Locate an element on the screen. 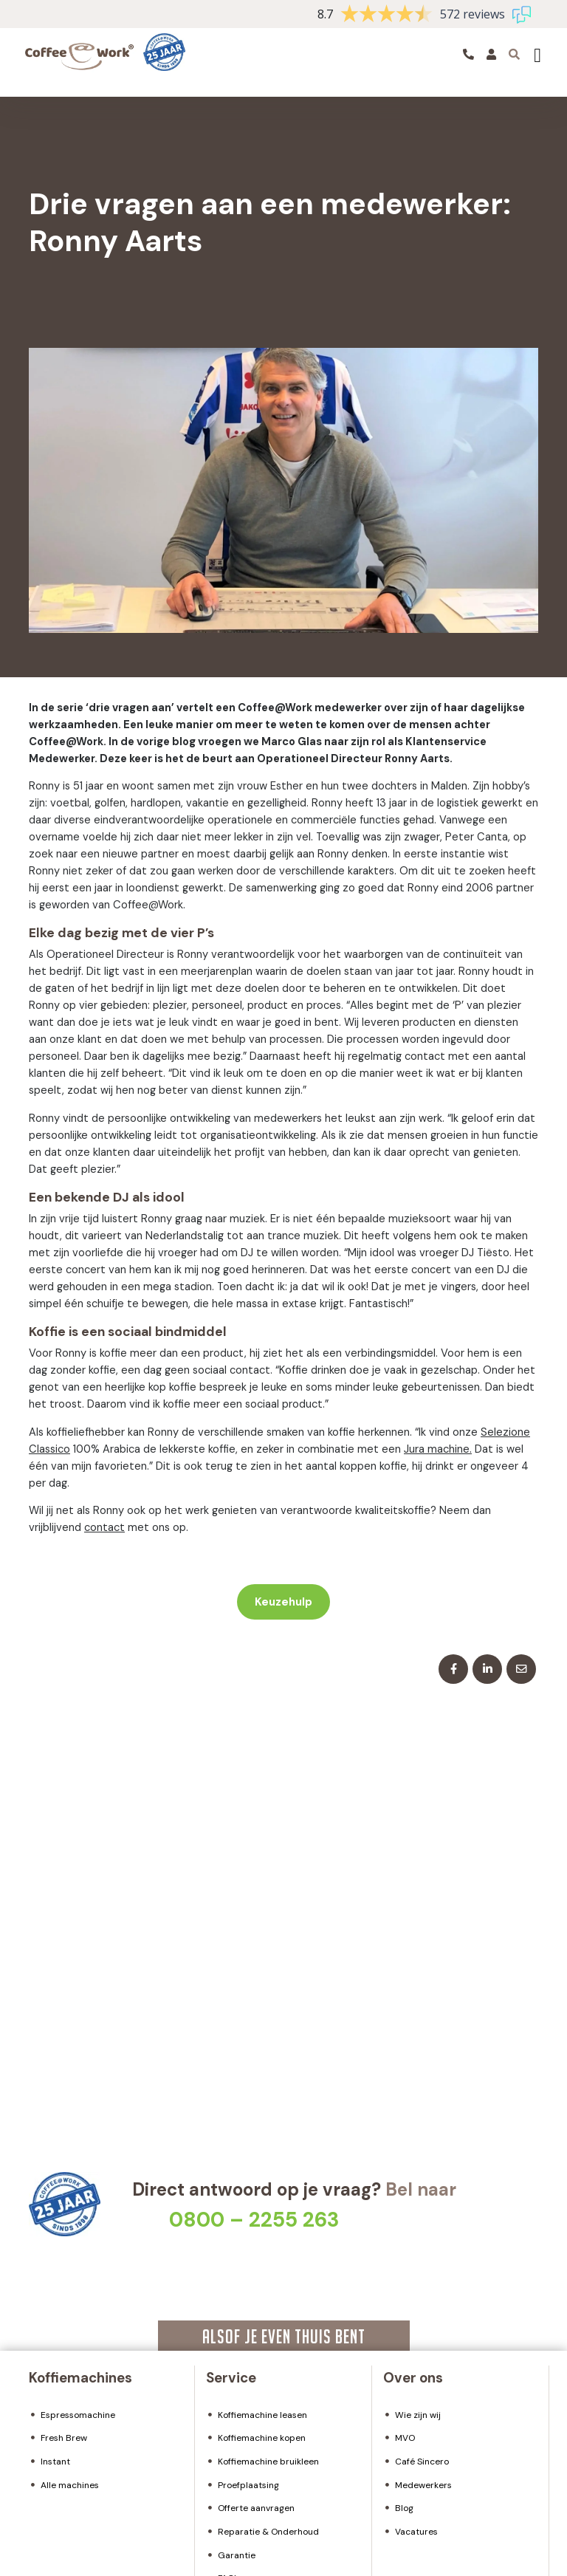  Fresh Brew is located at coordinates (64, 2438).